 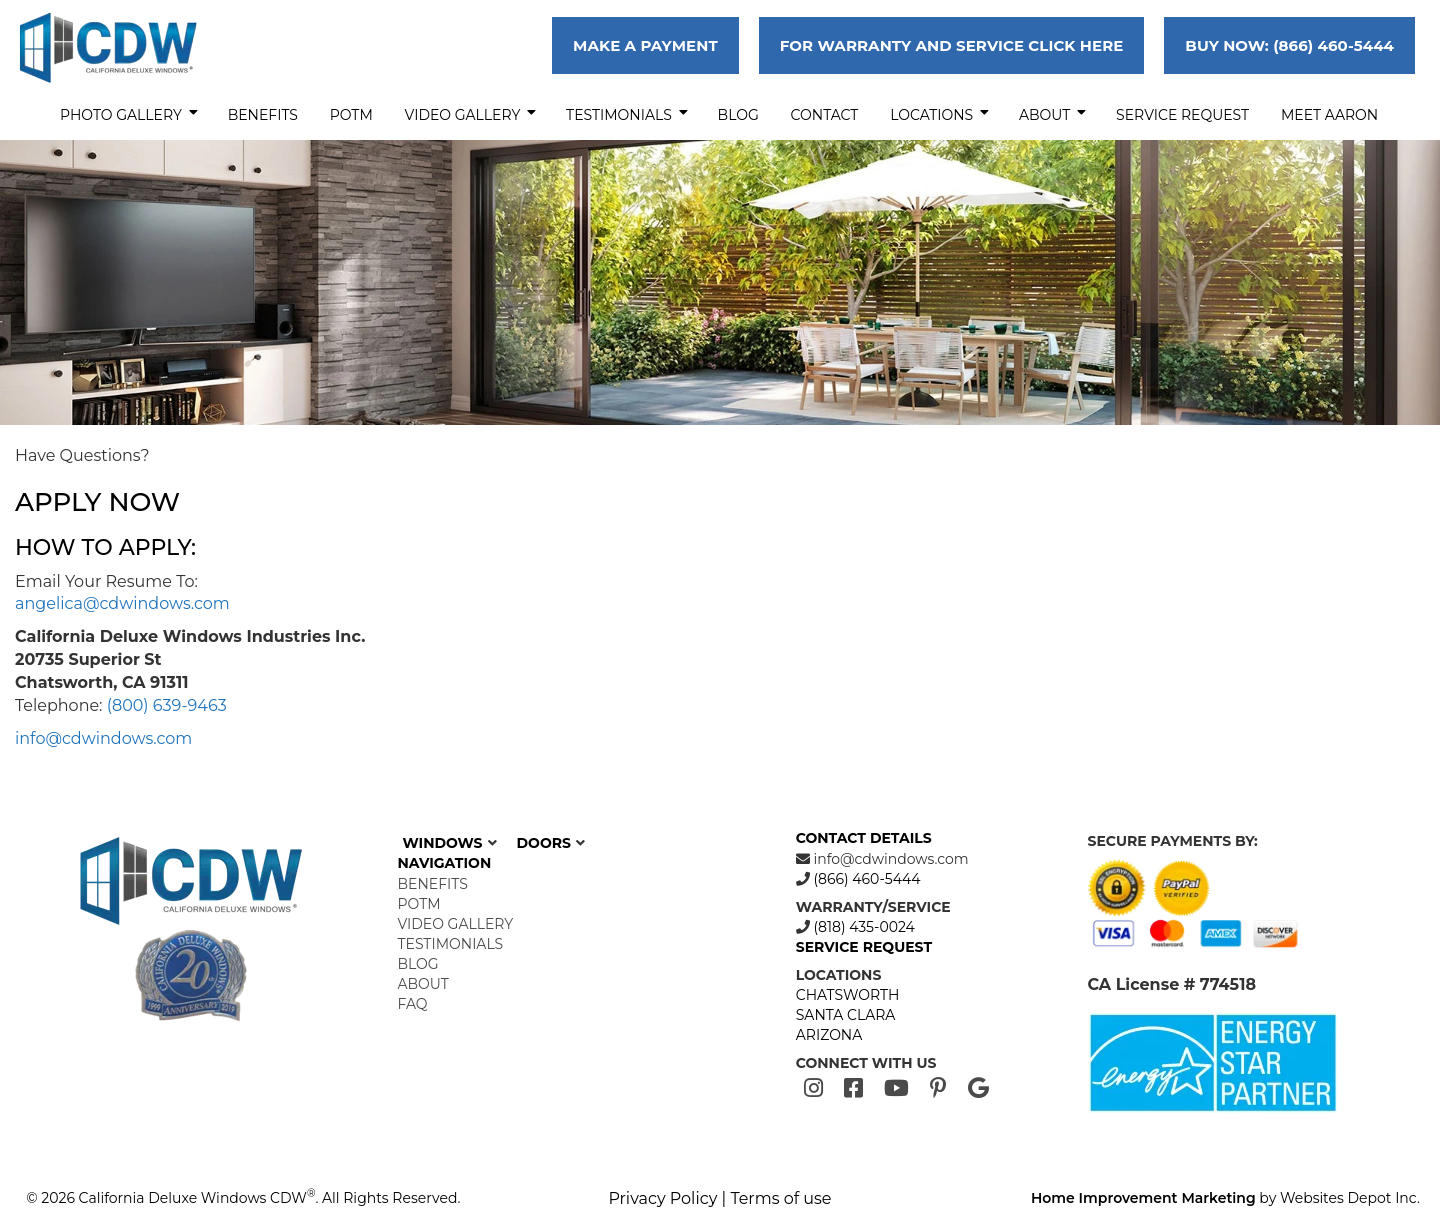 I want to click on Video Gallery [menuitem], so click(x=471, y=114).